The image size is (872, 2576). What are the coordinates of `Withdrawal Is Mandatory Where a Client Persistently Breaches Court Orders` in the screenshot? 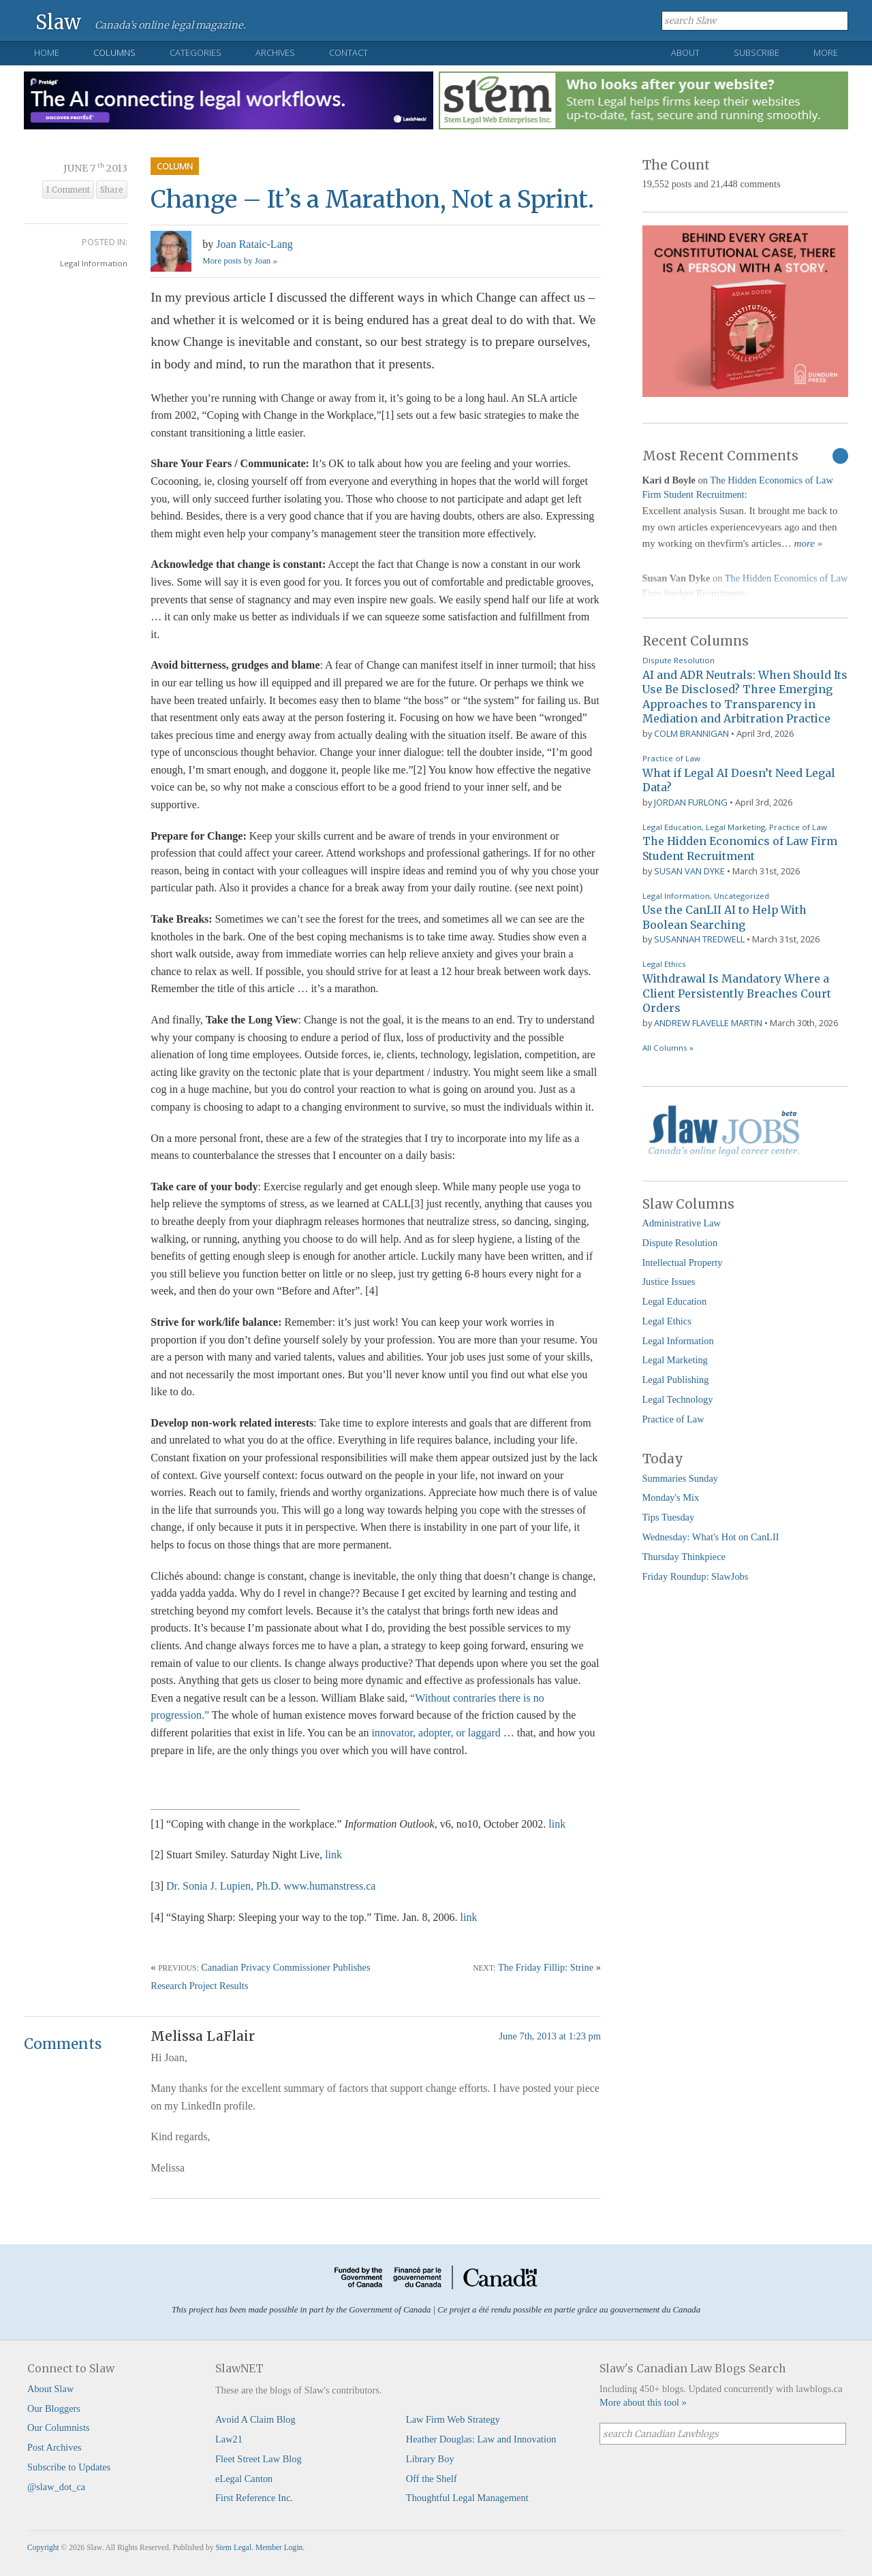 It's located at (736, 993).